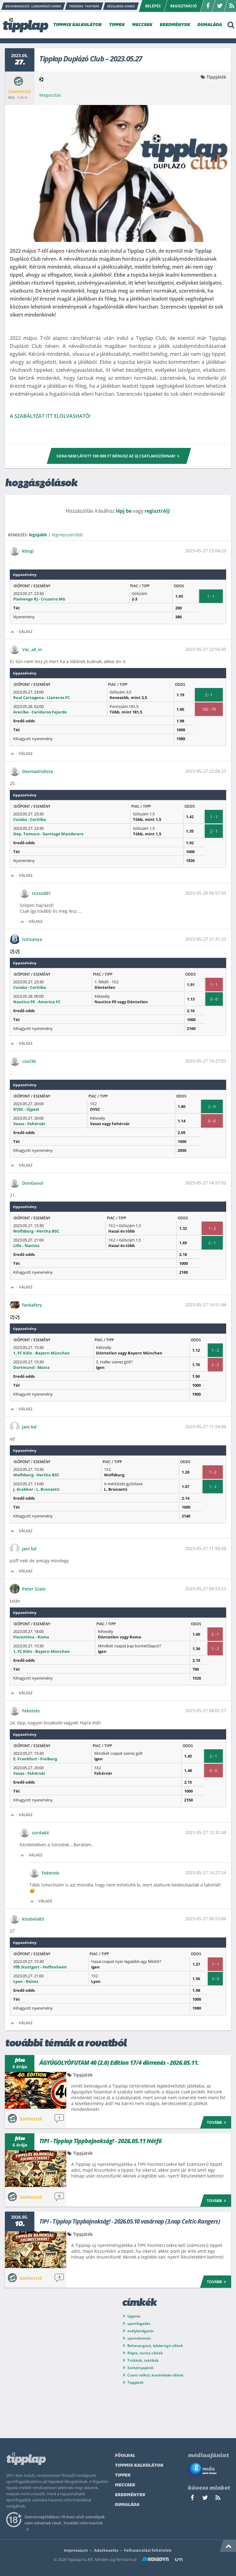  What do you see at coordinates (41, 893) in the screenshot?
I see `tozso001` at bounding box center [41, 893].